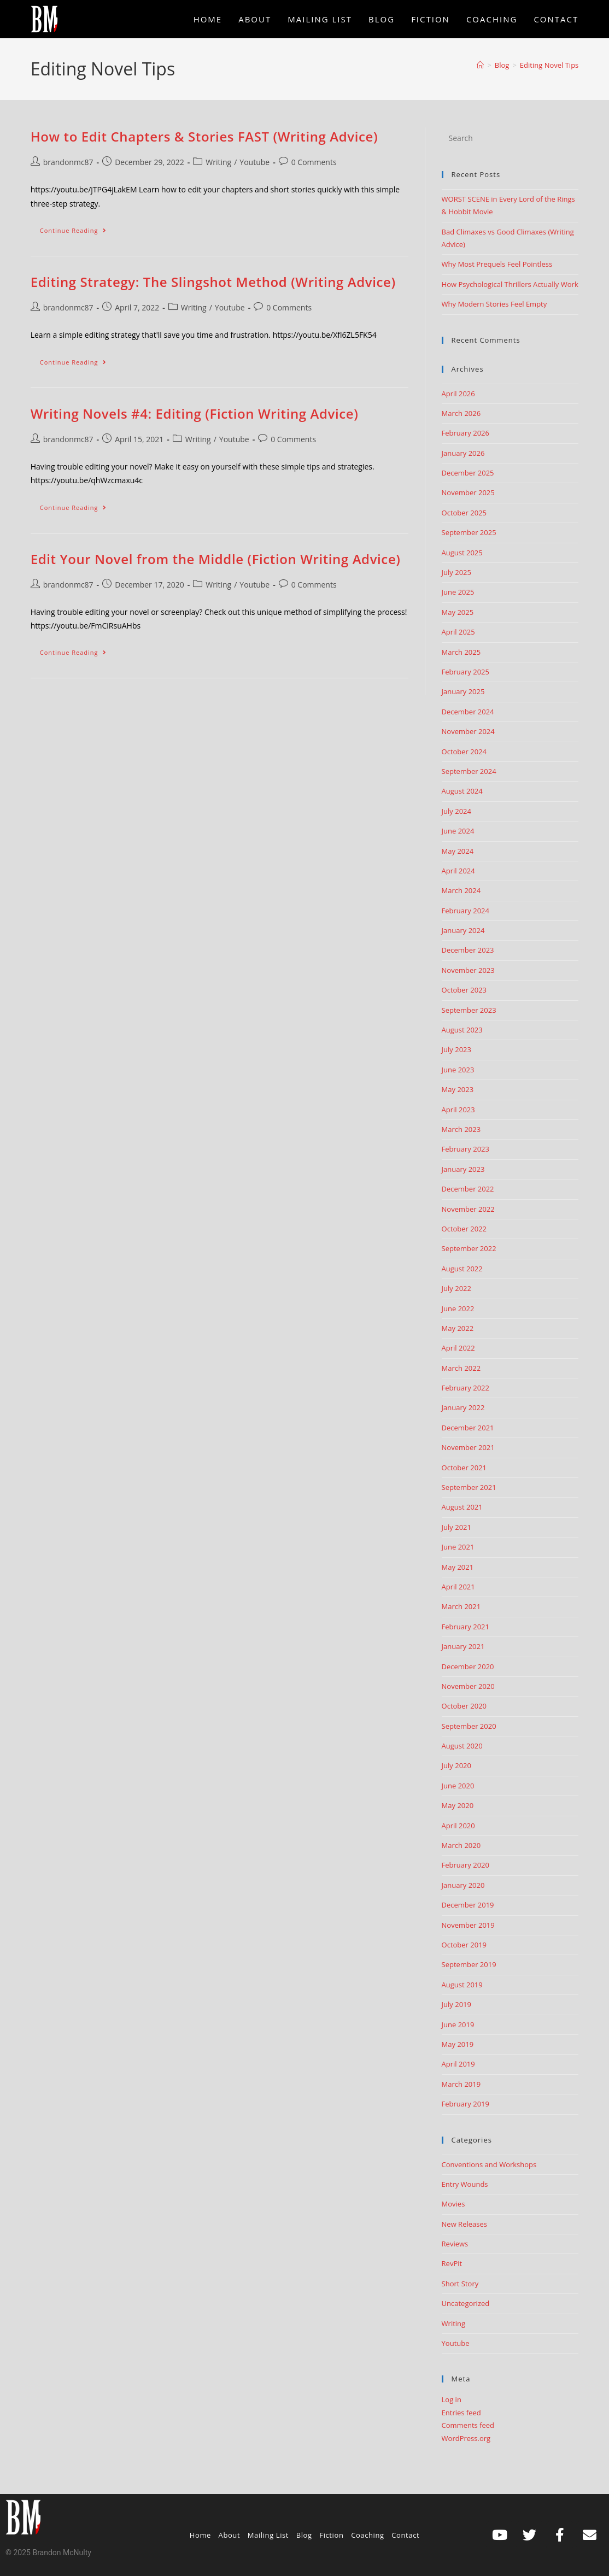 This screenshot has height=2576, width=609. I want to click on Uncategorized, so click(466, 2303).